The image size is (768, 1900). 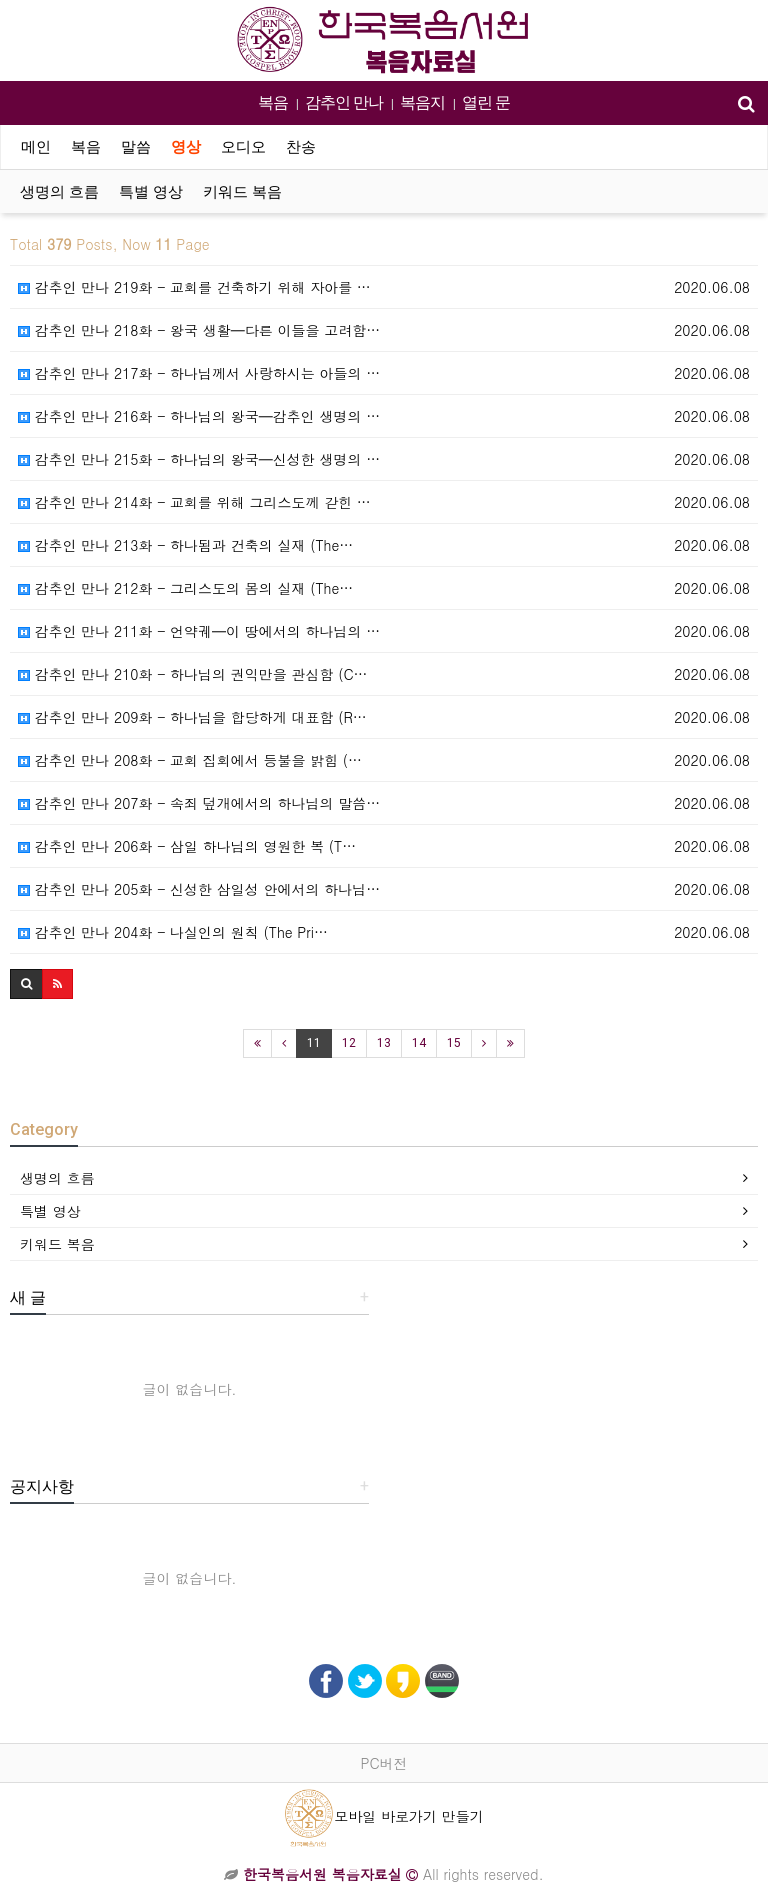 I want to click on 감추인 만나 209화 - 하나님을 합당하게 대표함 (R…, so click(x=192, y=717).